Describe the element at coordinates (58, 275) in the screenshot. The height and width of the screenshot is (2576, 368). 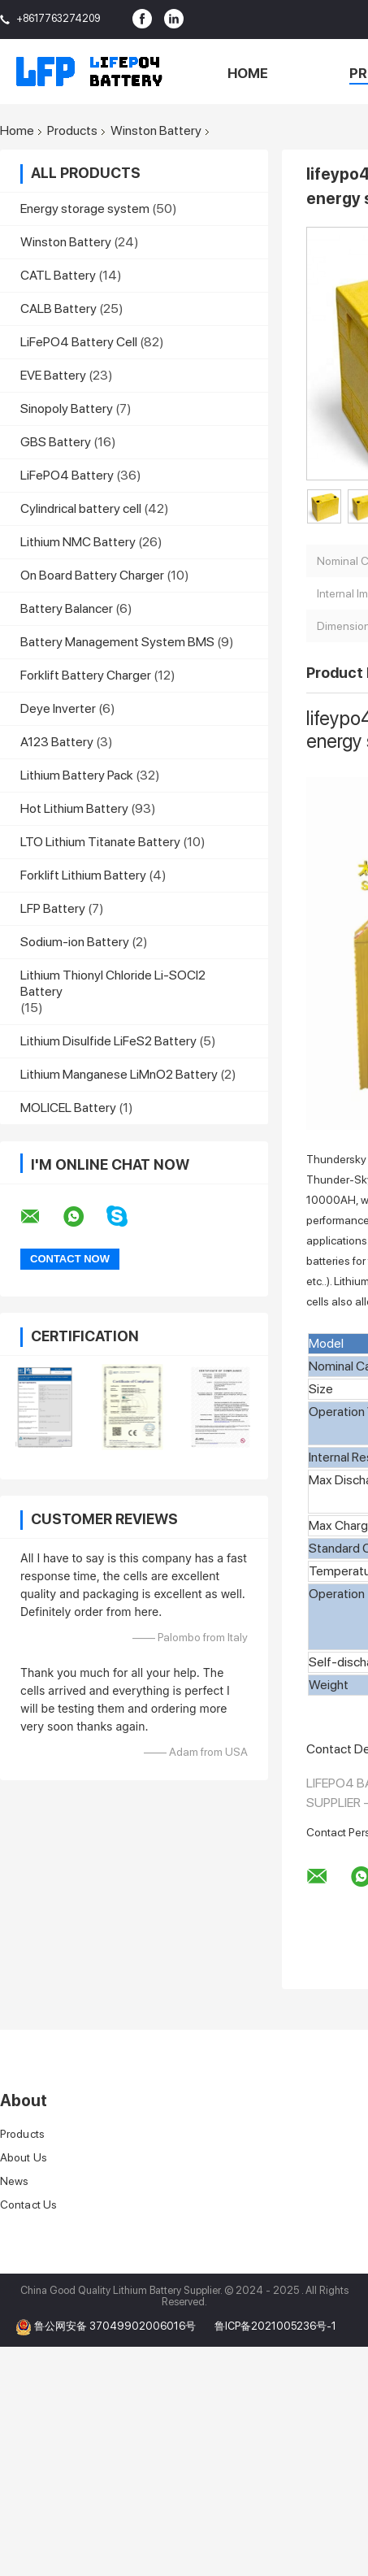
I see `CATL Battery` at that location.